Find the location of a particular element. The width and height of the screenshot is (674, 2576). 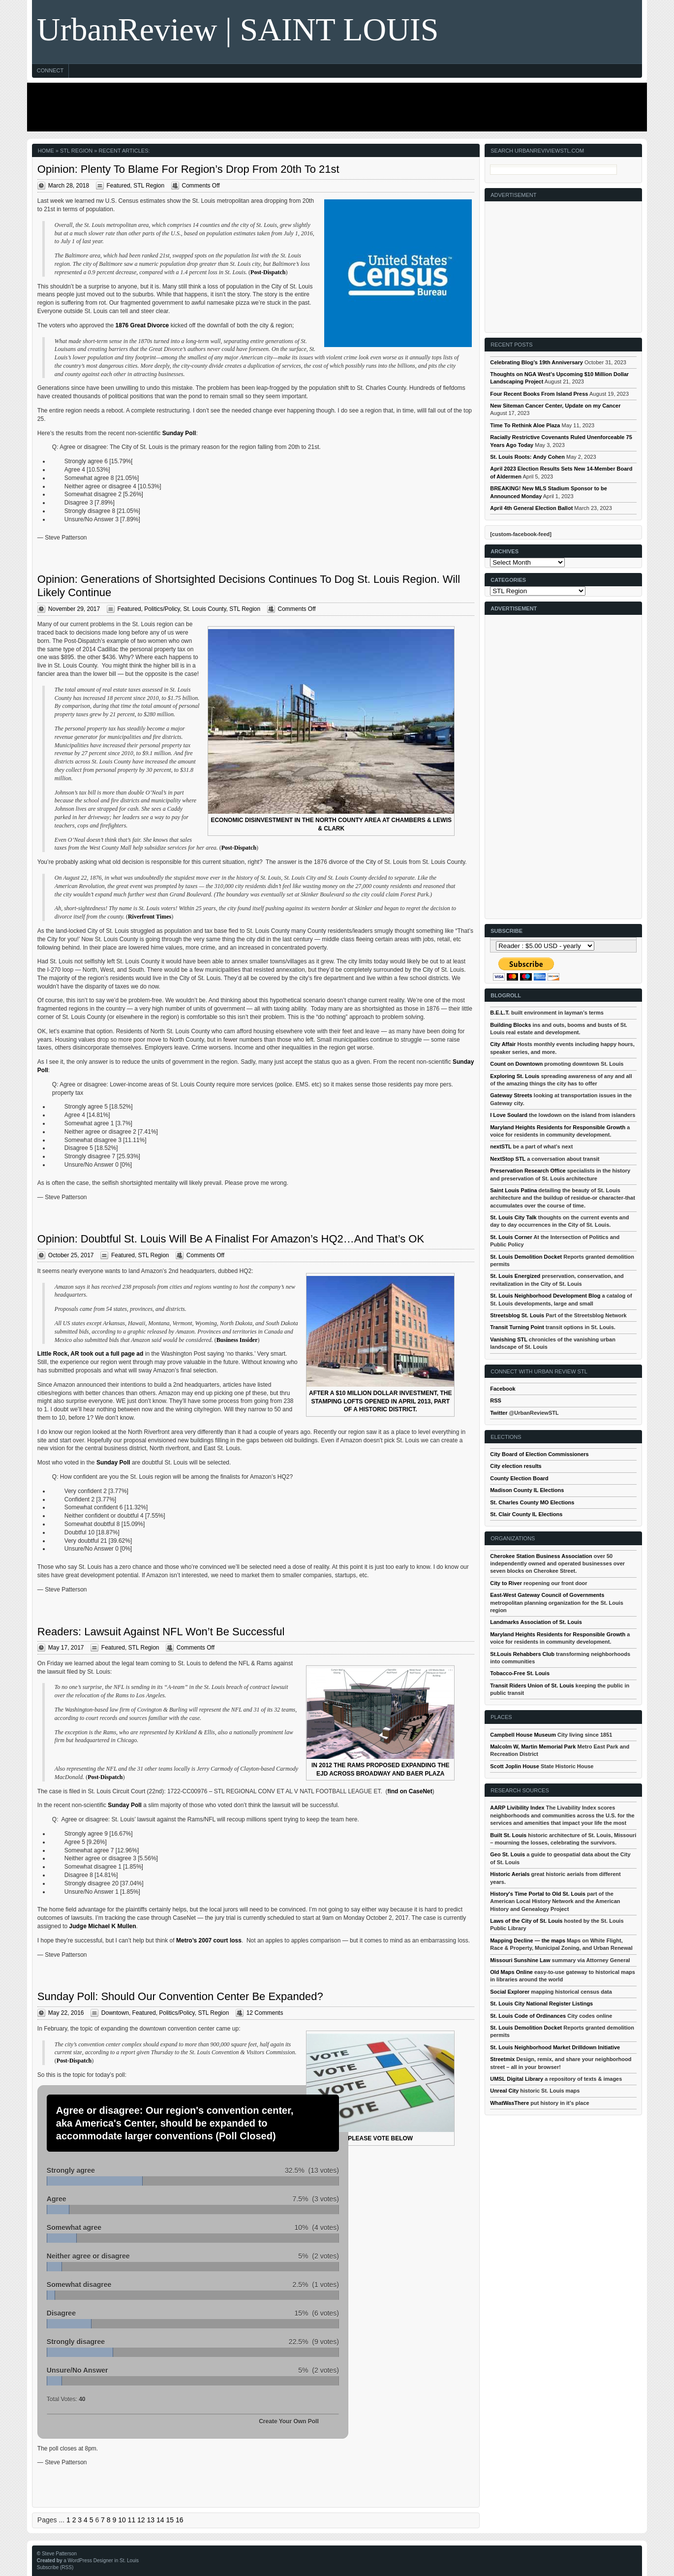

Preservation Research Office is located at coordinates (527, 1171).